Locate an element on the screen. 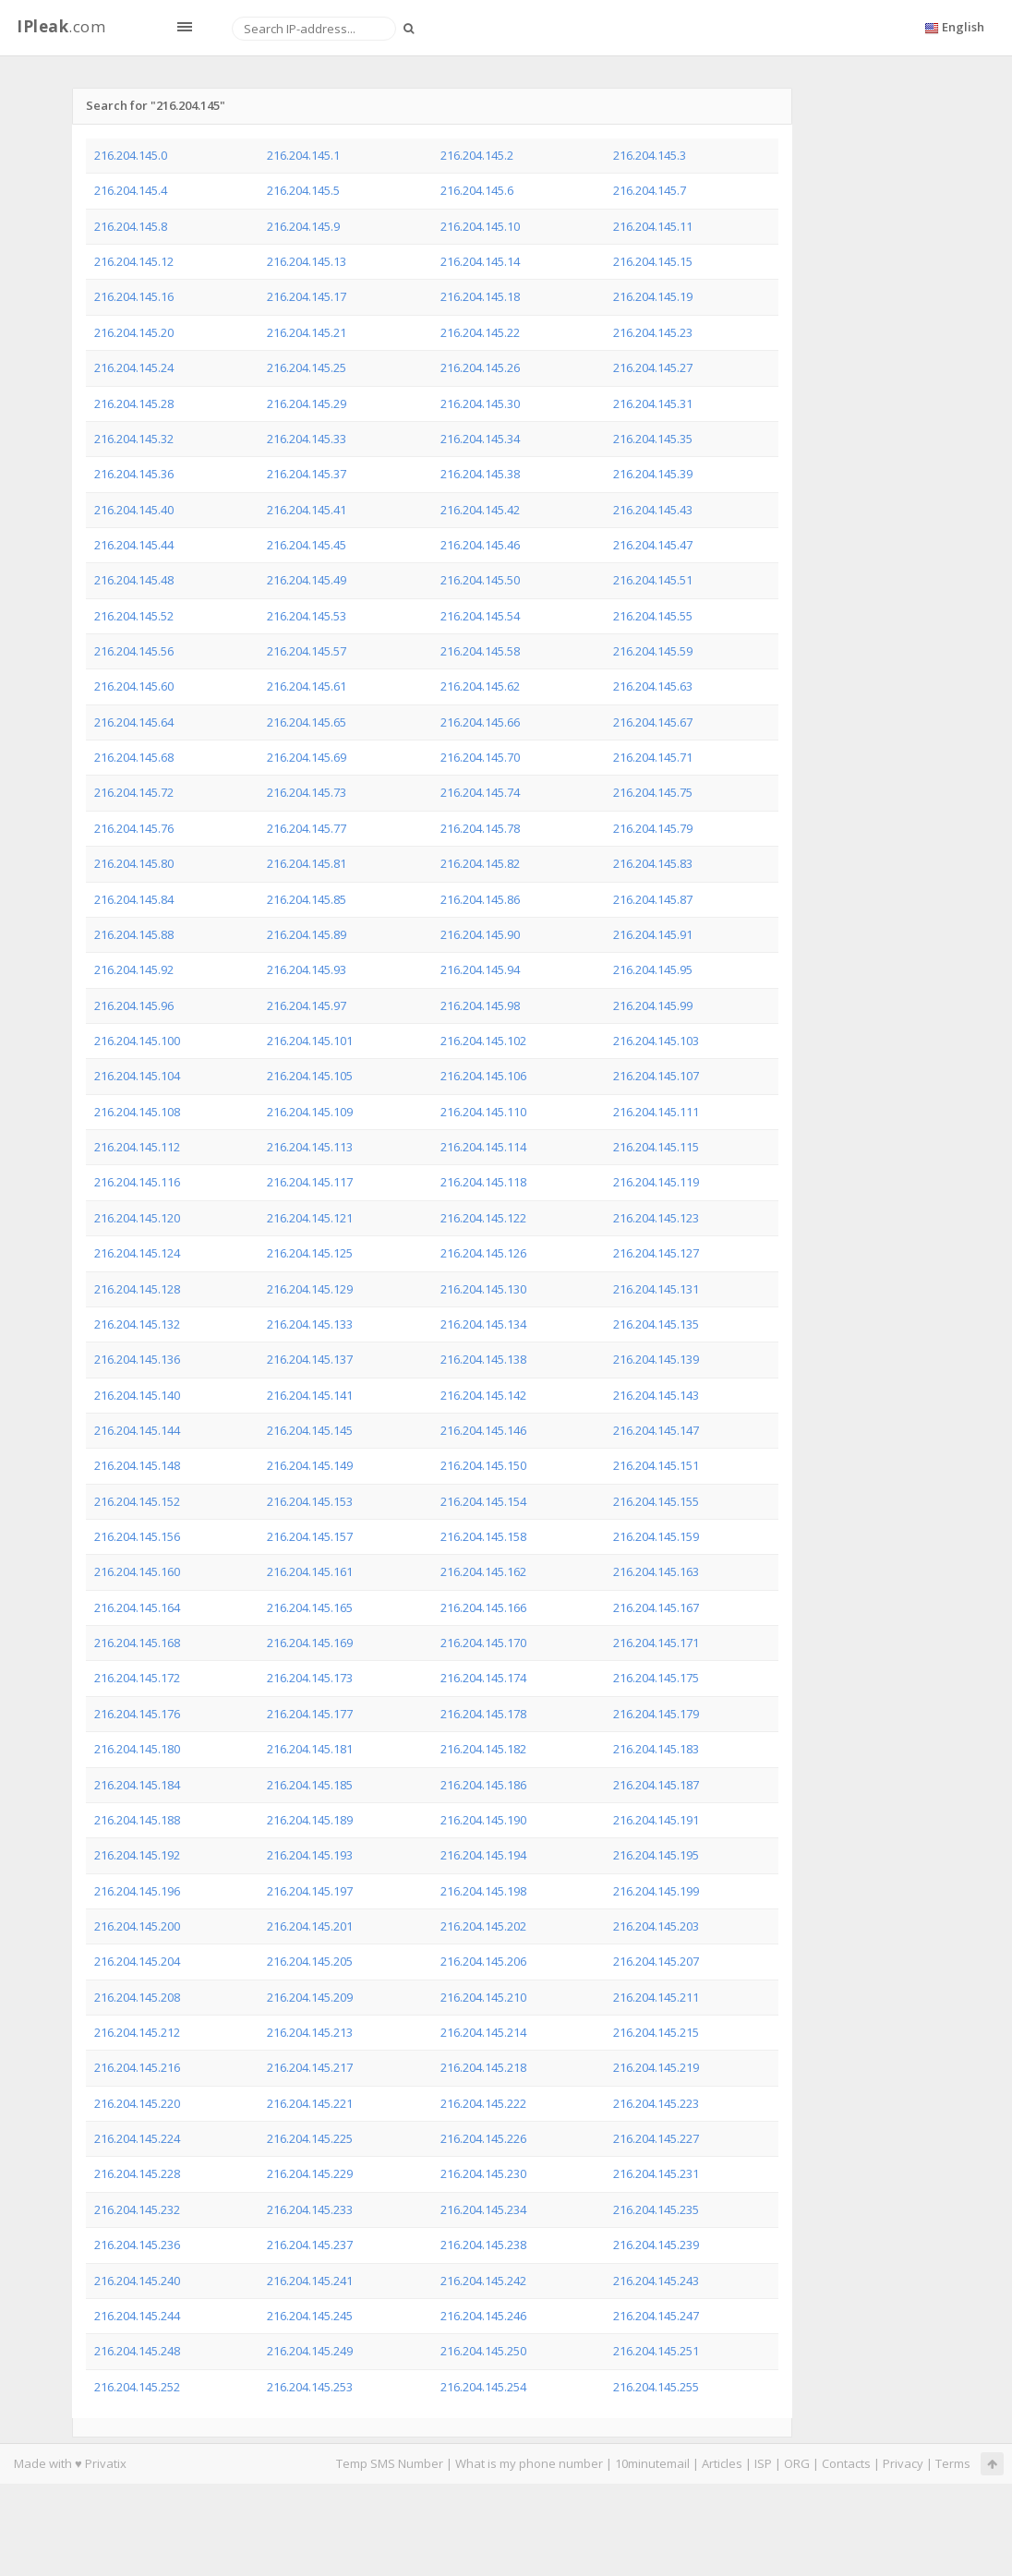 The width and height of the screenshot is (1012, 2576). 216.204.145.74 is located at coordinates (480, 792).